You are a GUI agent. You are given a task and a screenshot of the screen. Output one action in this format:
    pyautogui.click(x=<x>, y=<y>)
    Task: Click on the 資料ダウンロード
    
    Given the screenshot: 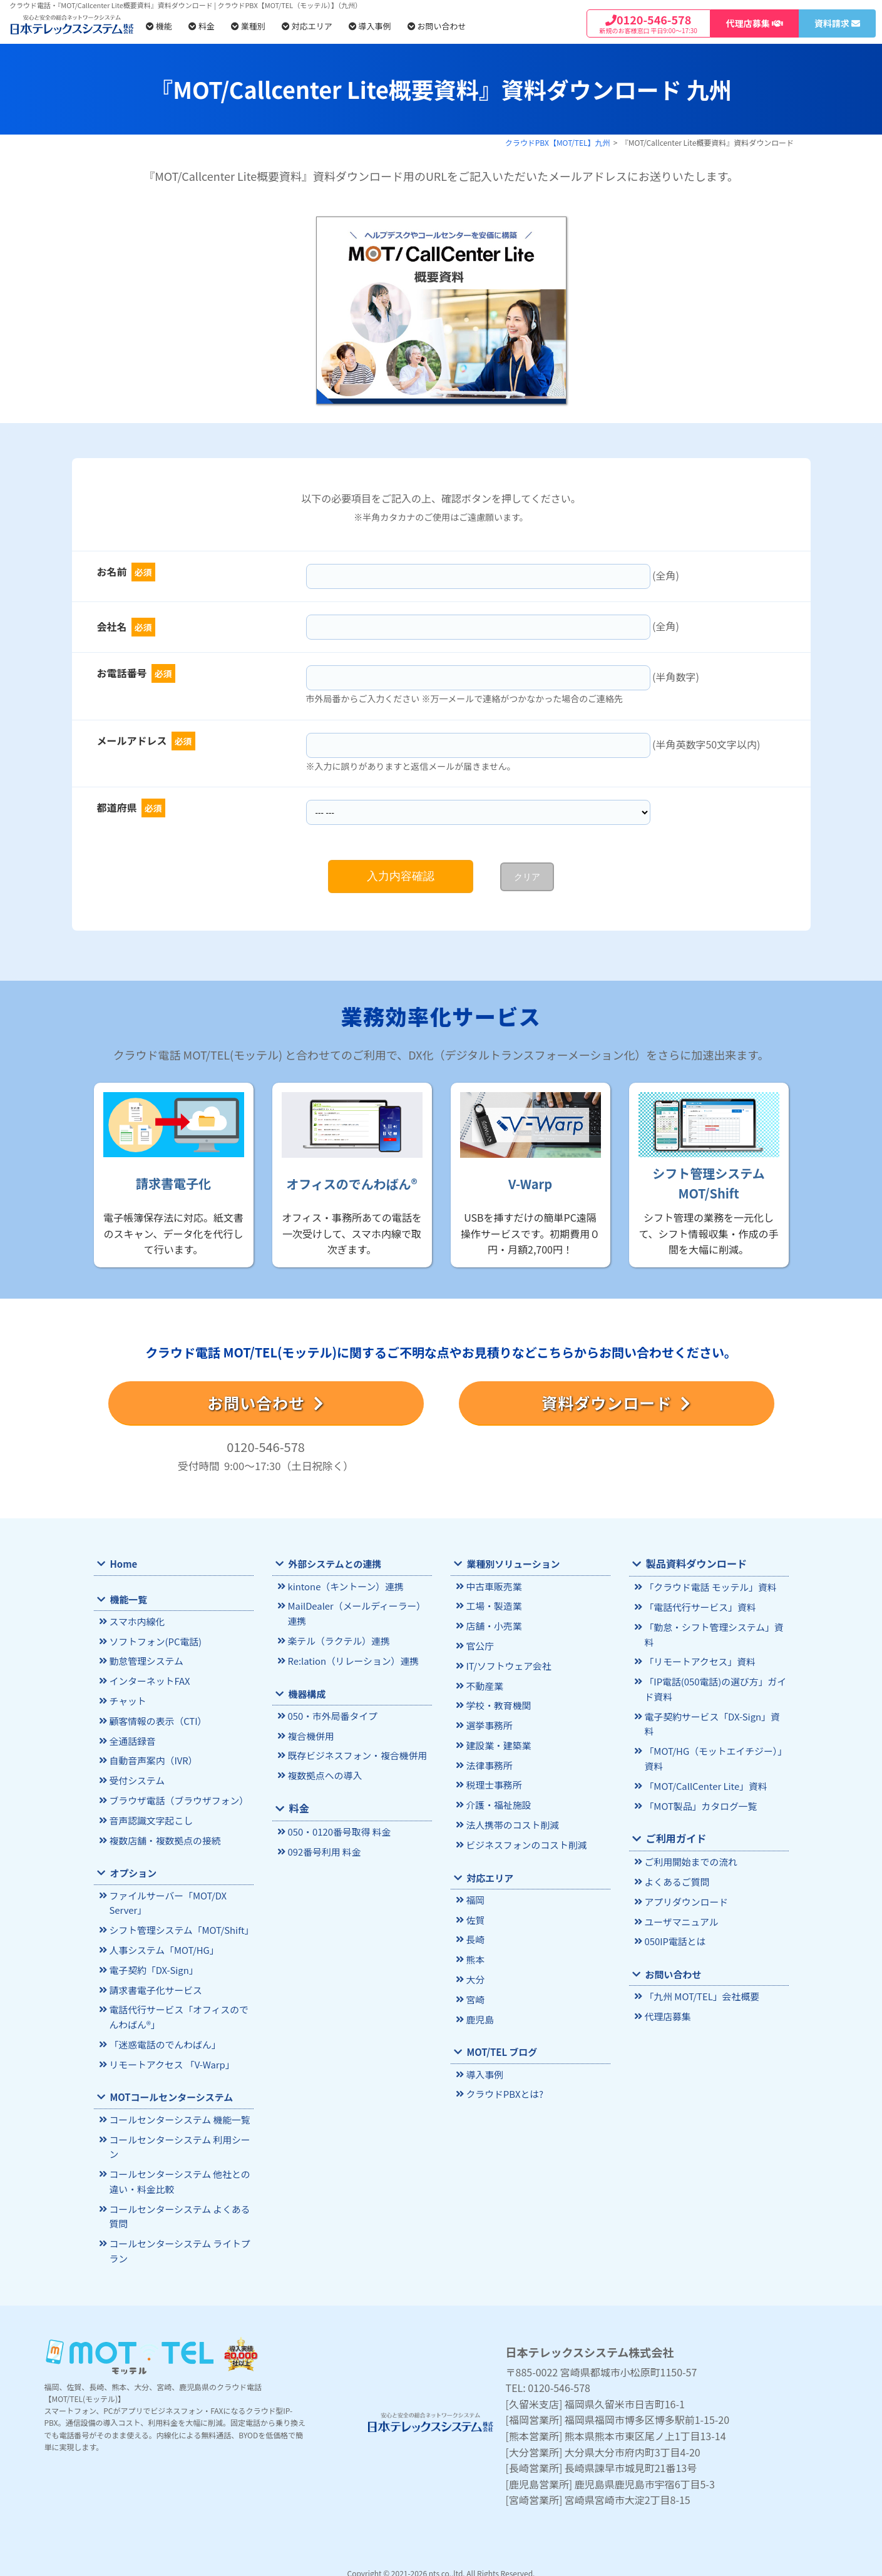 What is the action you would take?
    pyautogui.click(x=615, y=1402)
    